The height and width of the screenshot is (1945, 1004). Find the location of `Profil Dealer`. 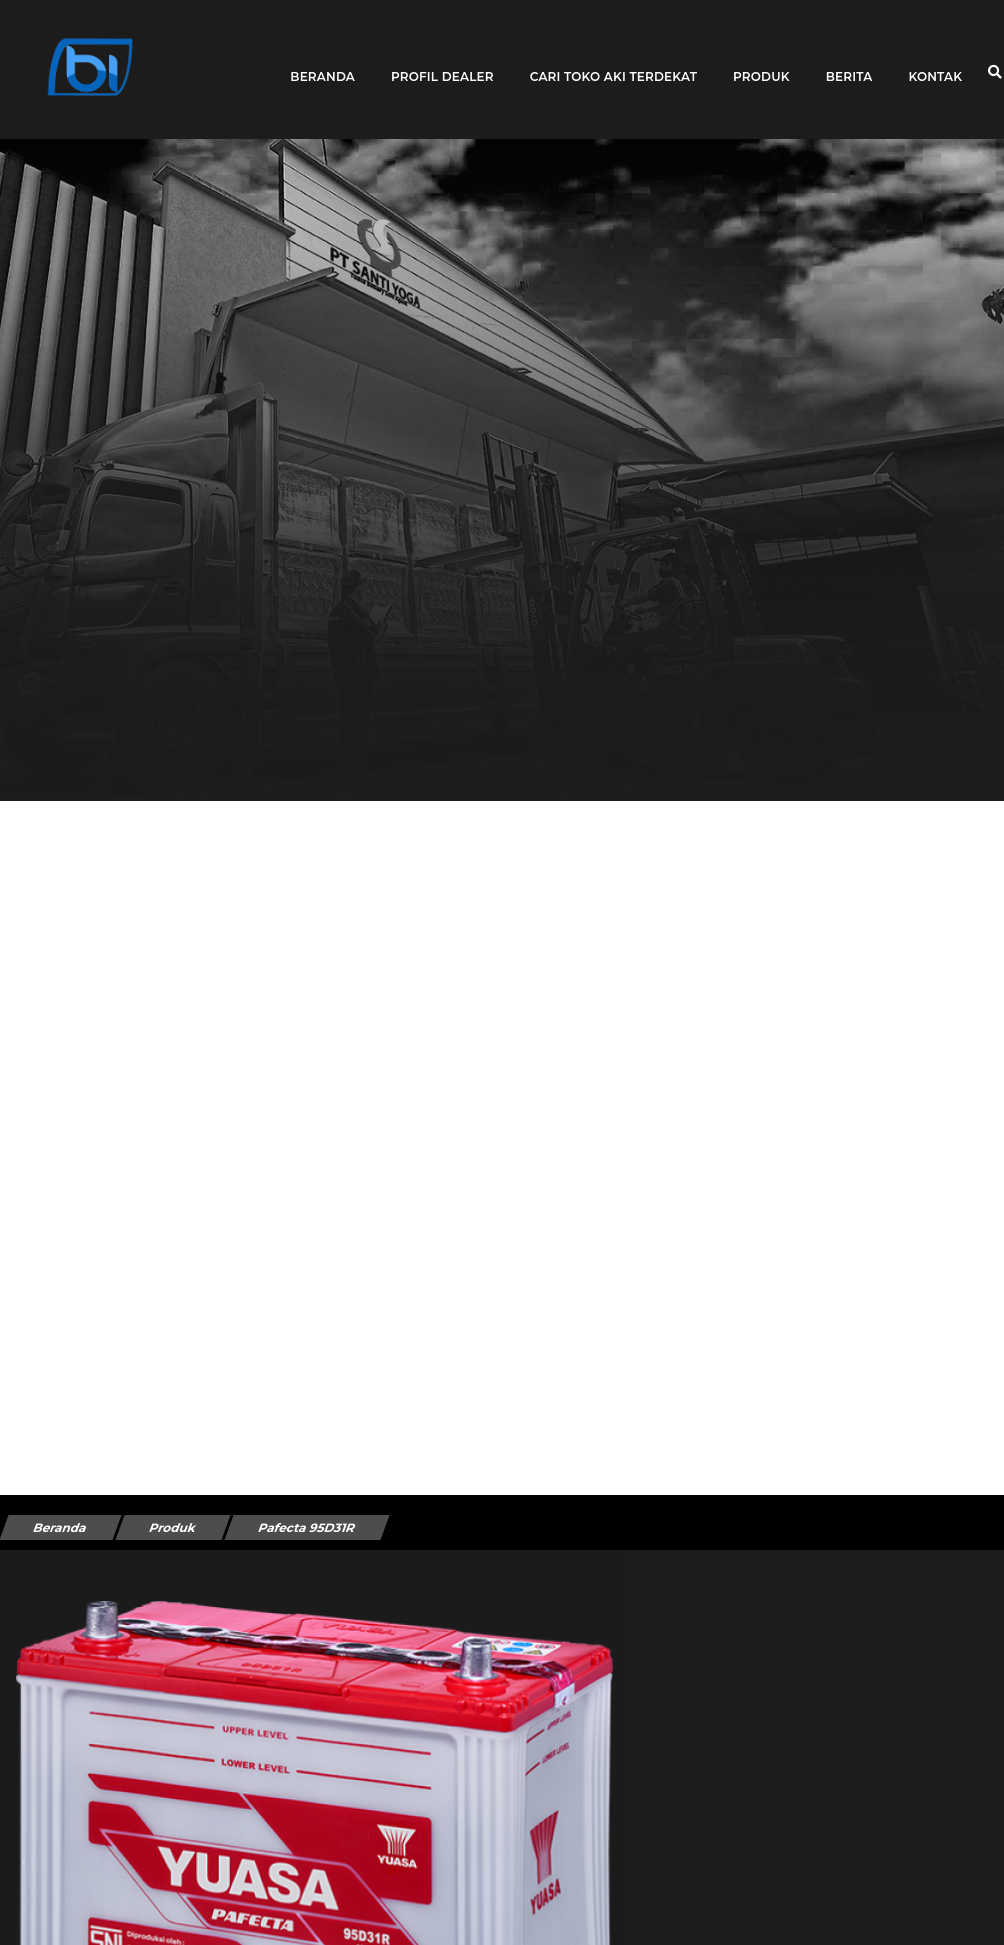

Profil Dealer is located at coordinates (442, 62).